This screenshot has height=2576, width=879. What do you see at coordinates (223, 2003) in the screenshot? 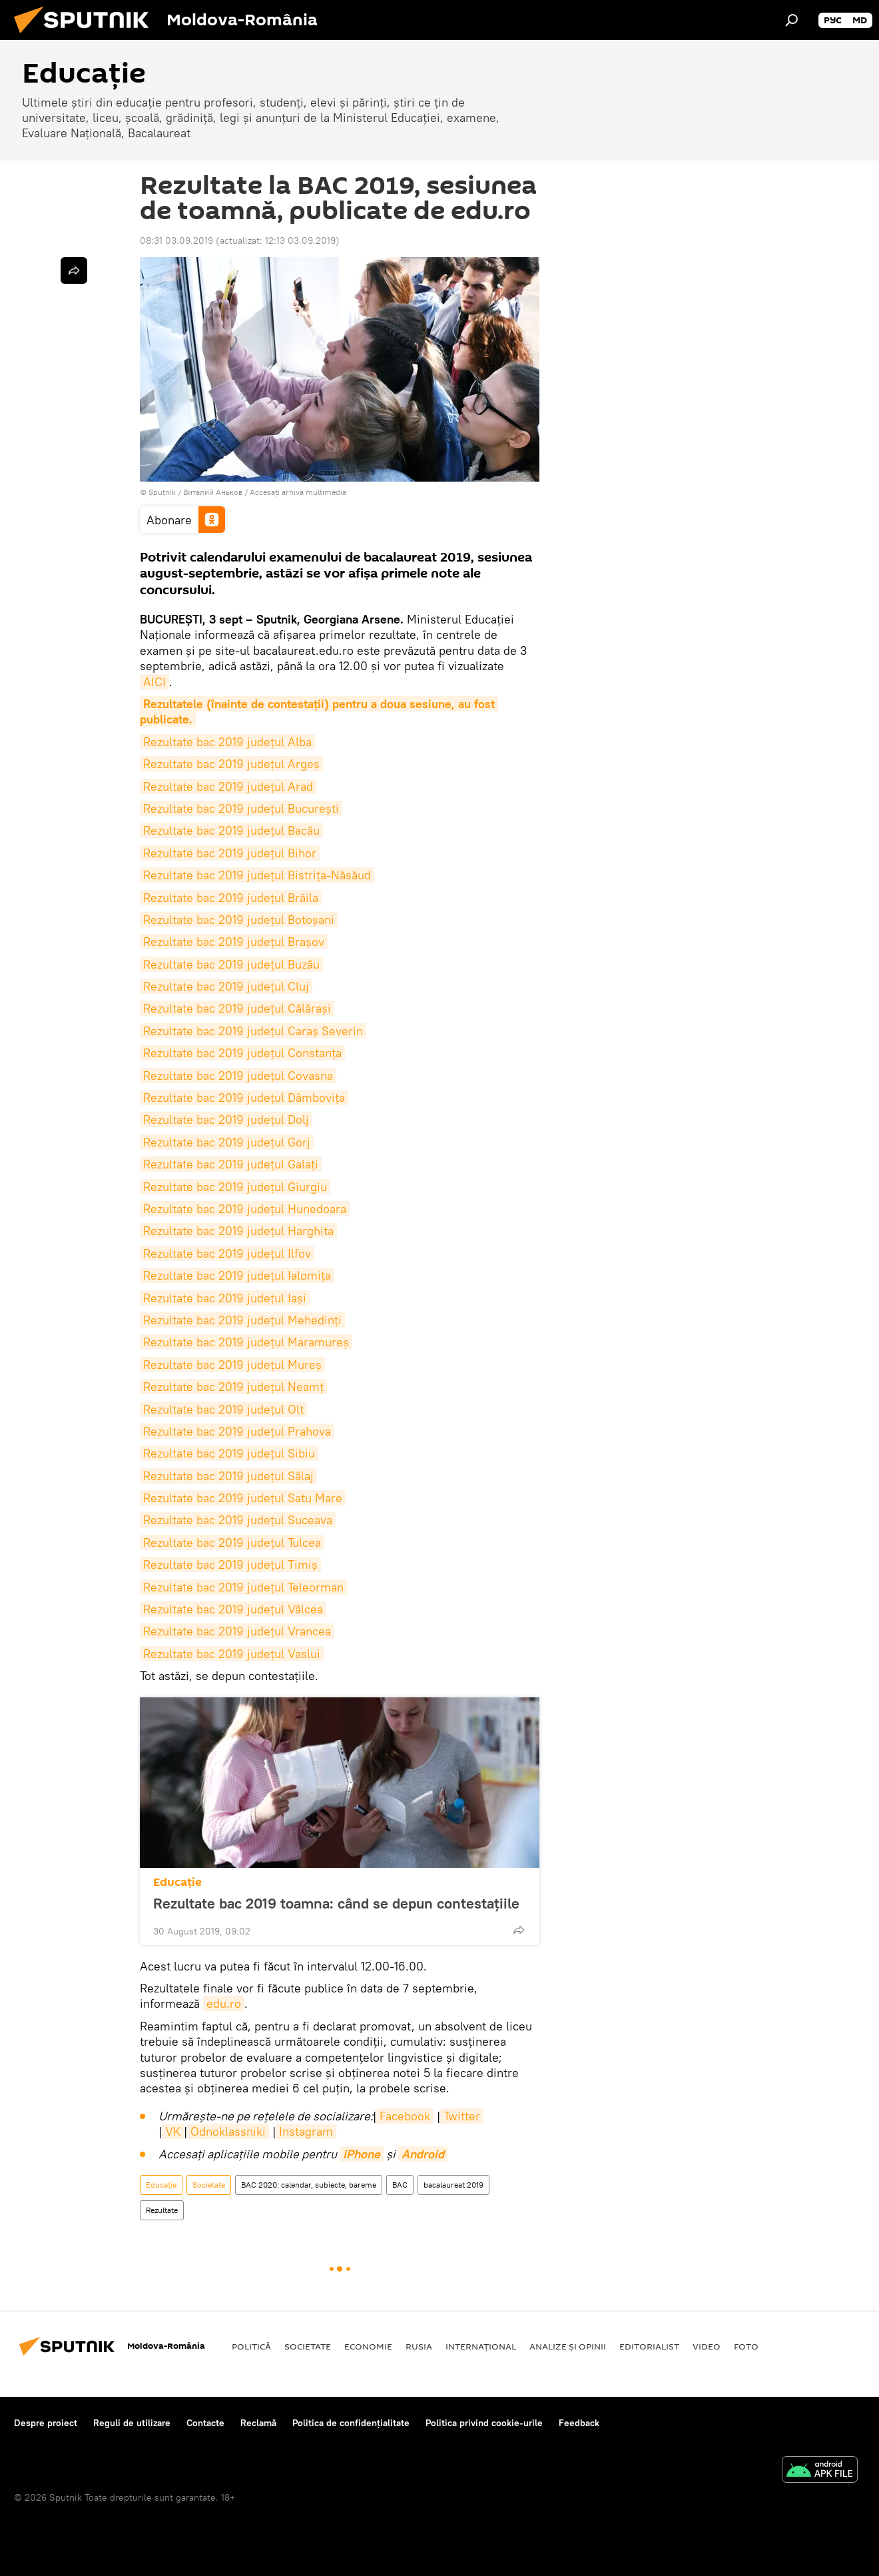
I see `edu.ro` at bounding box center [223, 2003].